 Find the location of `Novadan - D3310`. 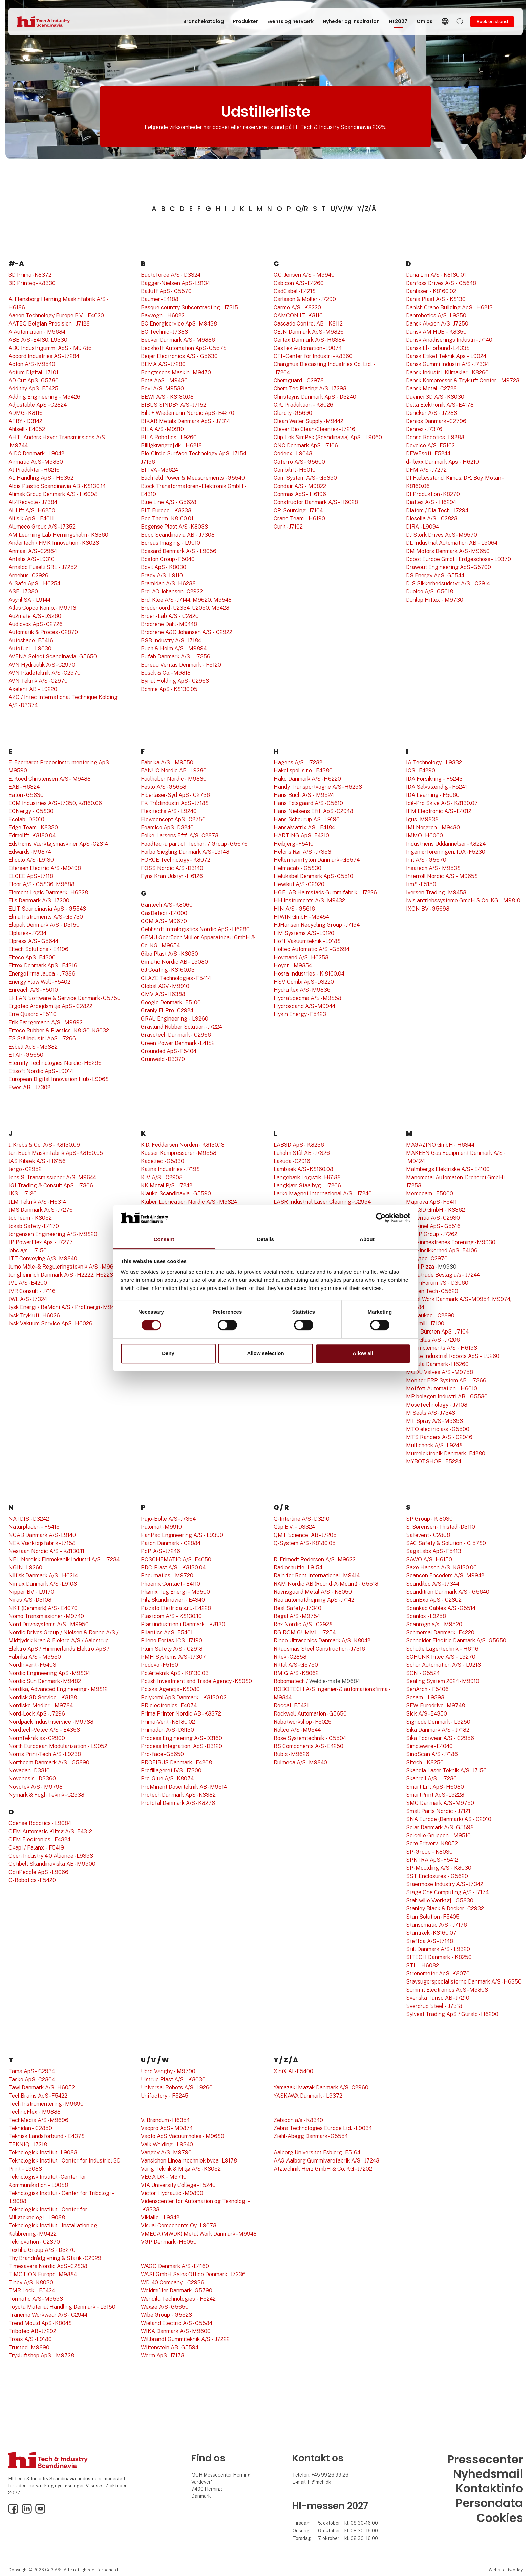

Novadan - D3310 is located at coordinates (29, 1770).